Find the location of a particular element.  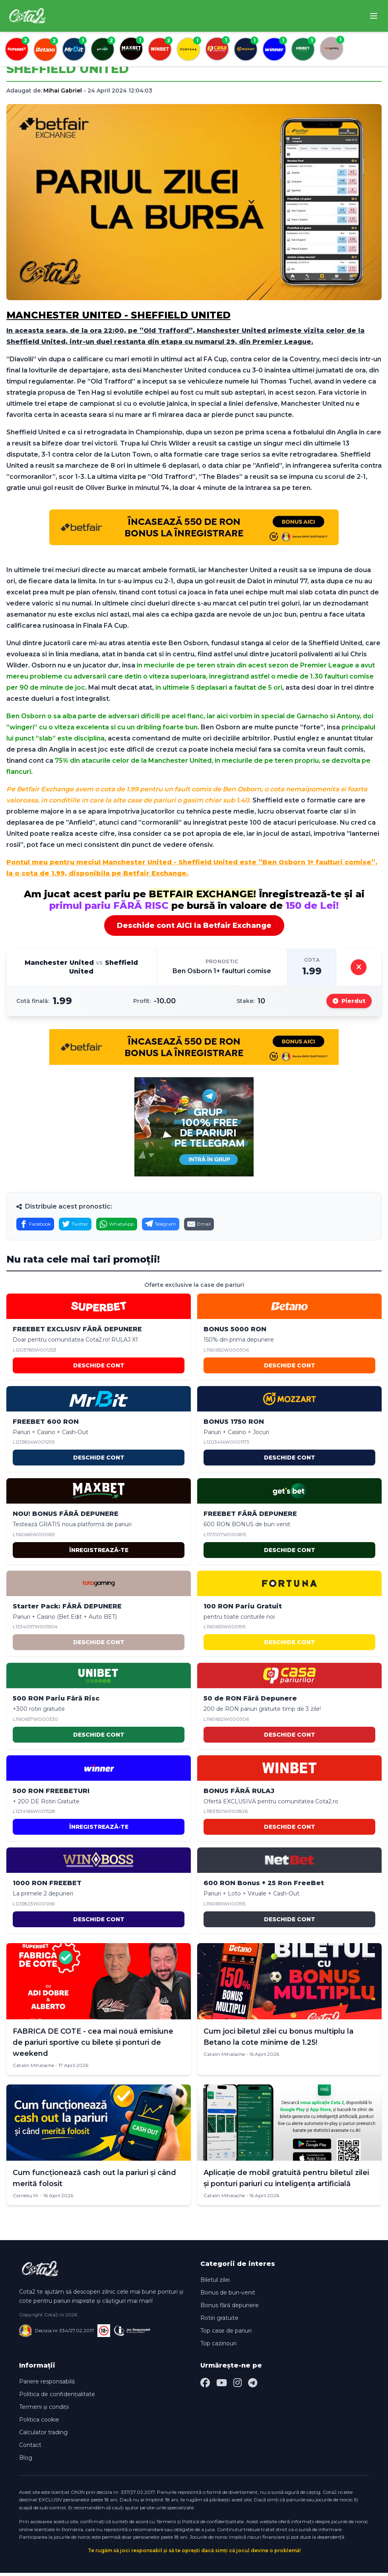

Rotiri gratuite is located at coordinates (219, 2321).